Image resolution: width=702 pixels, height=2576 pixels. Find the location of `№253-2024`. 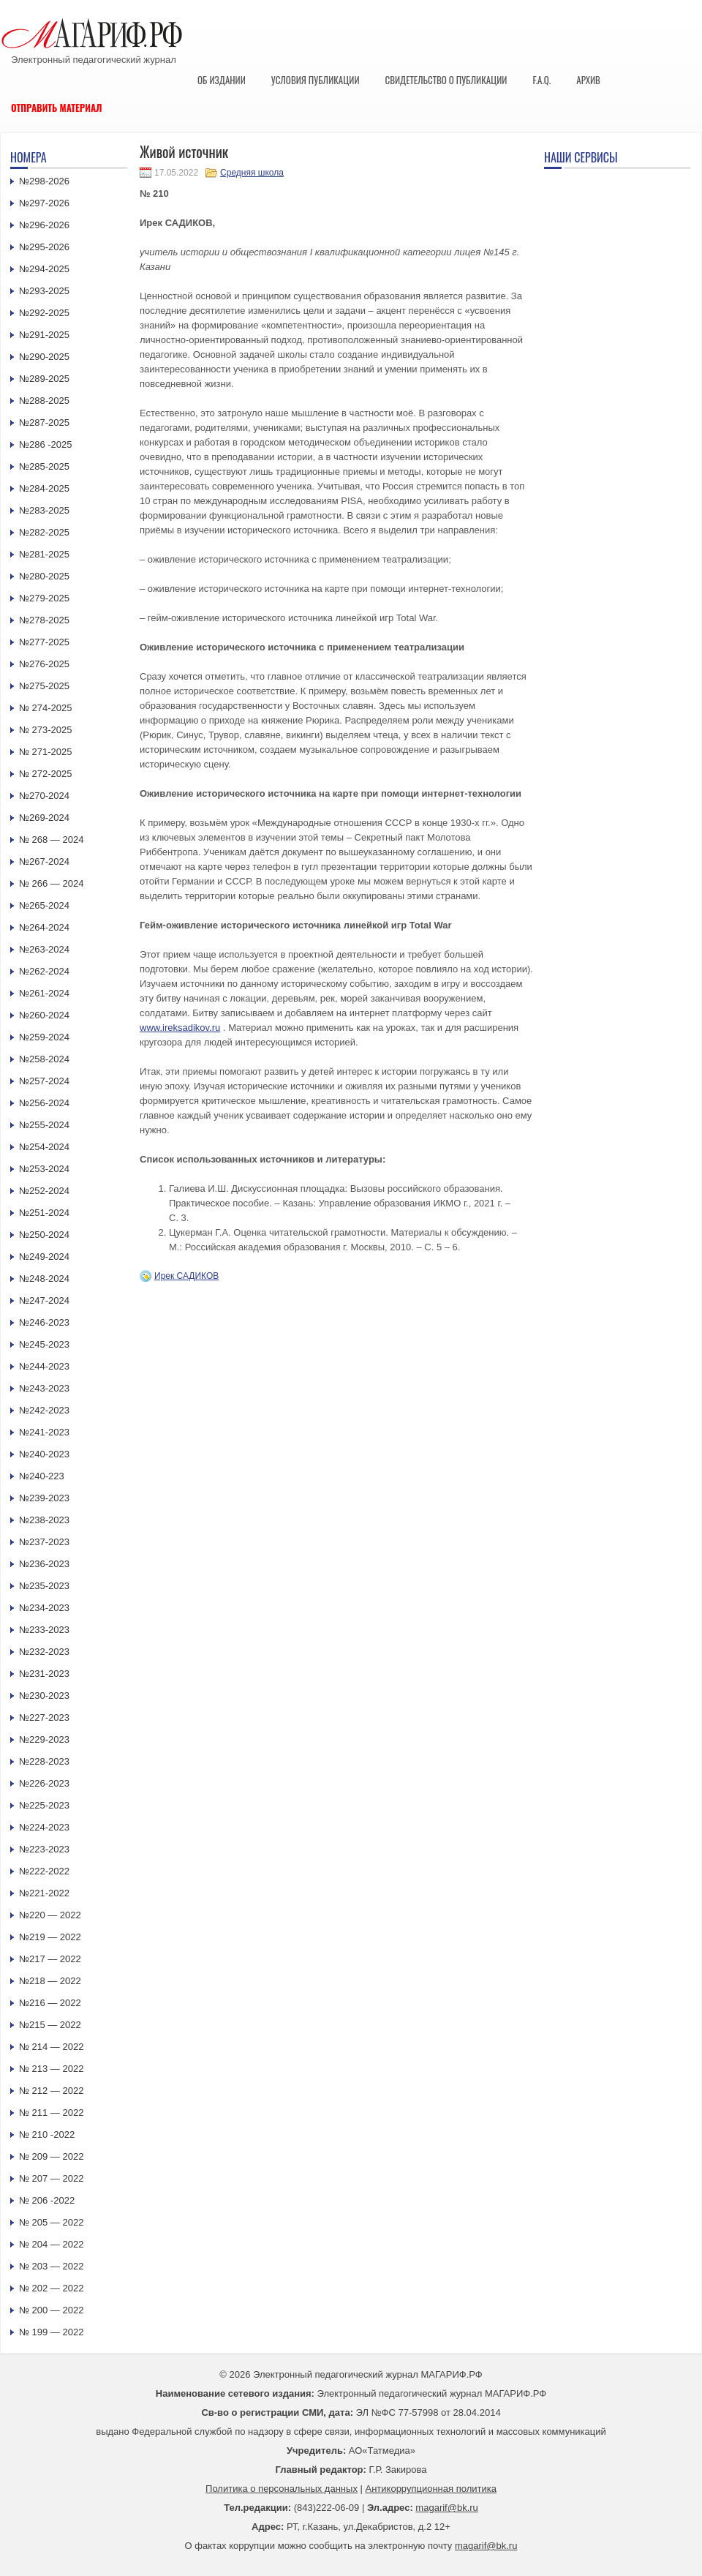

№253-2024 is located at coordinates (44, 1168).